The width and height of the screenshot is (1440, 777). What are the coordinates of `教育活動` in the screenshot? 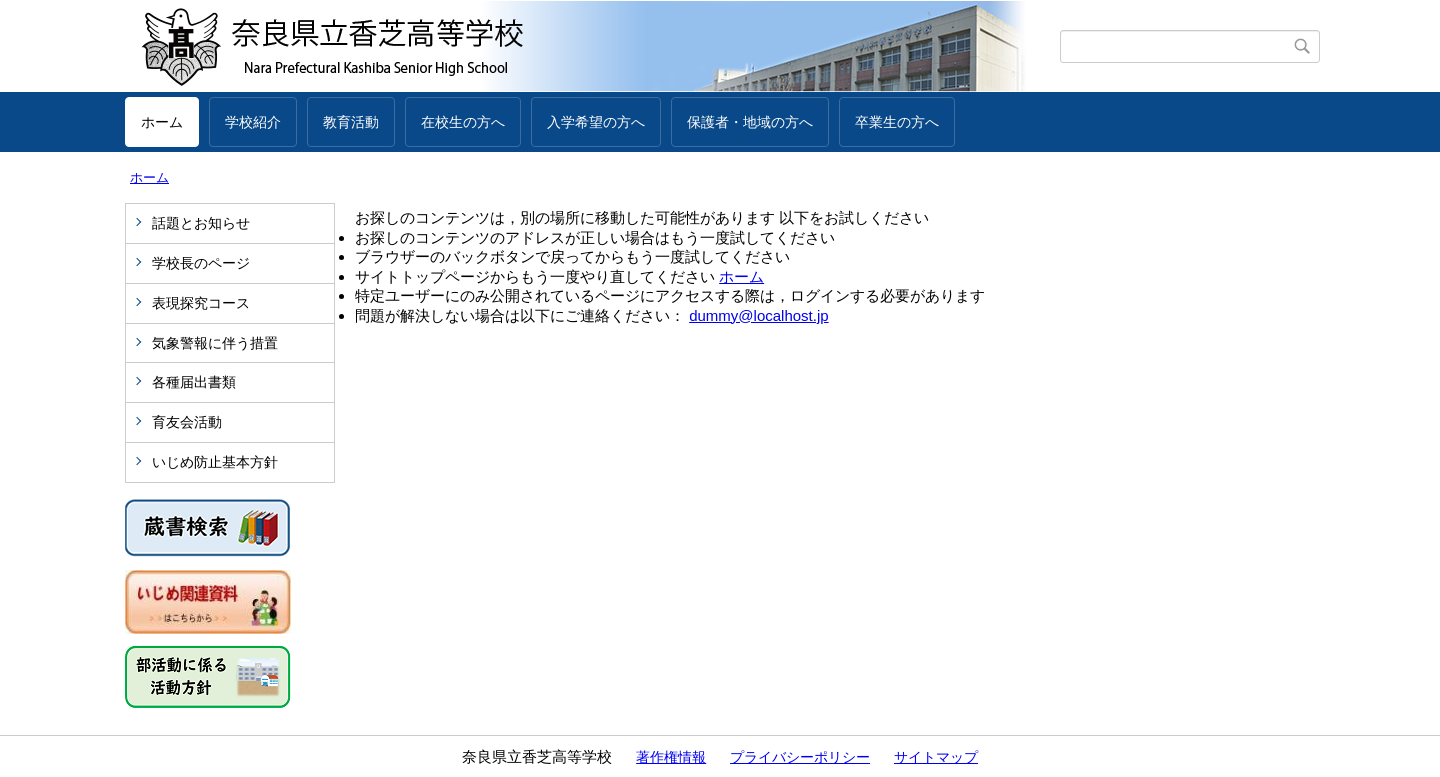 It's located at (351, 122).